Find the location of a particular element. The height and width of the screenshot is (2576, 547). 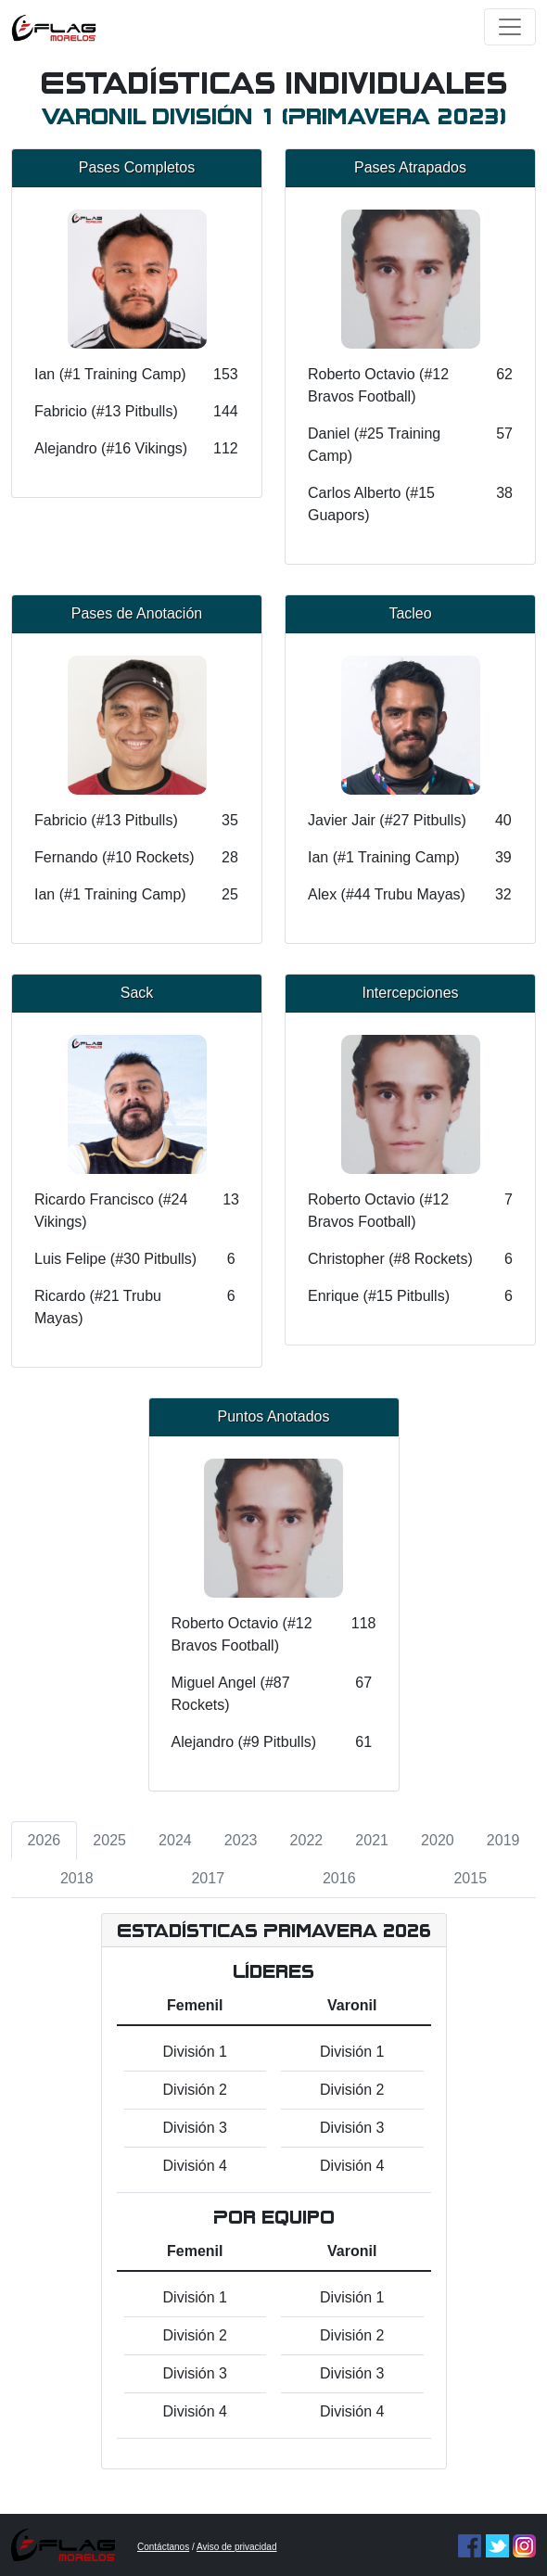

2019 [tab] is located at coordinates (503, 1840).